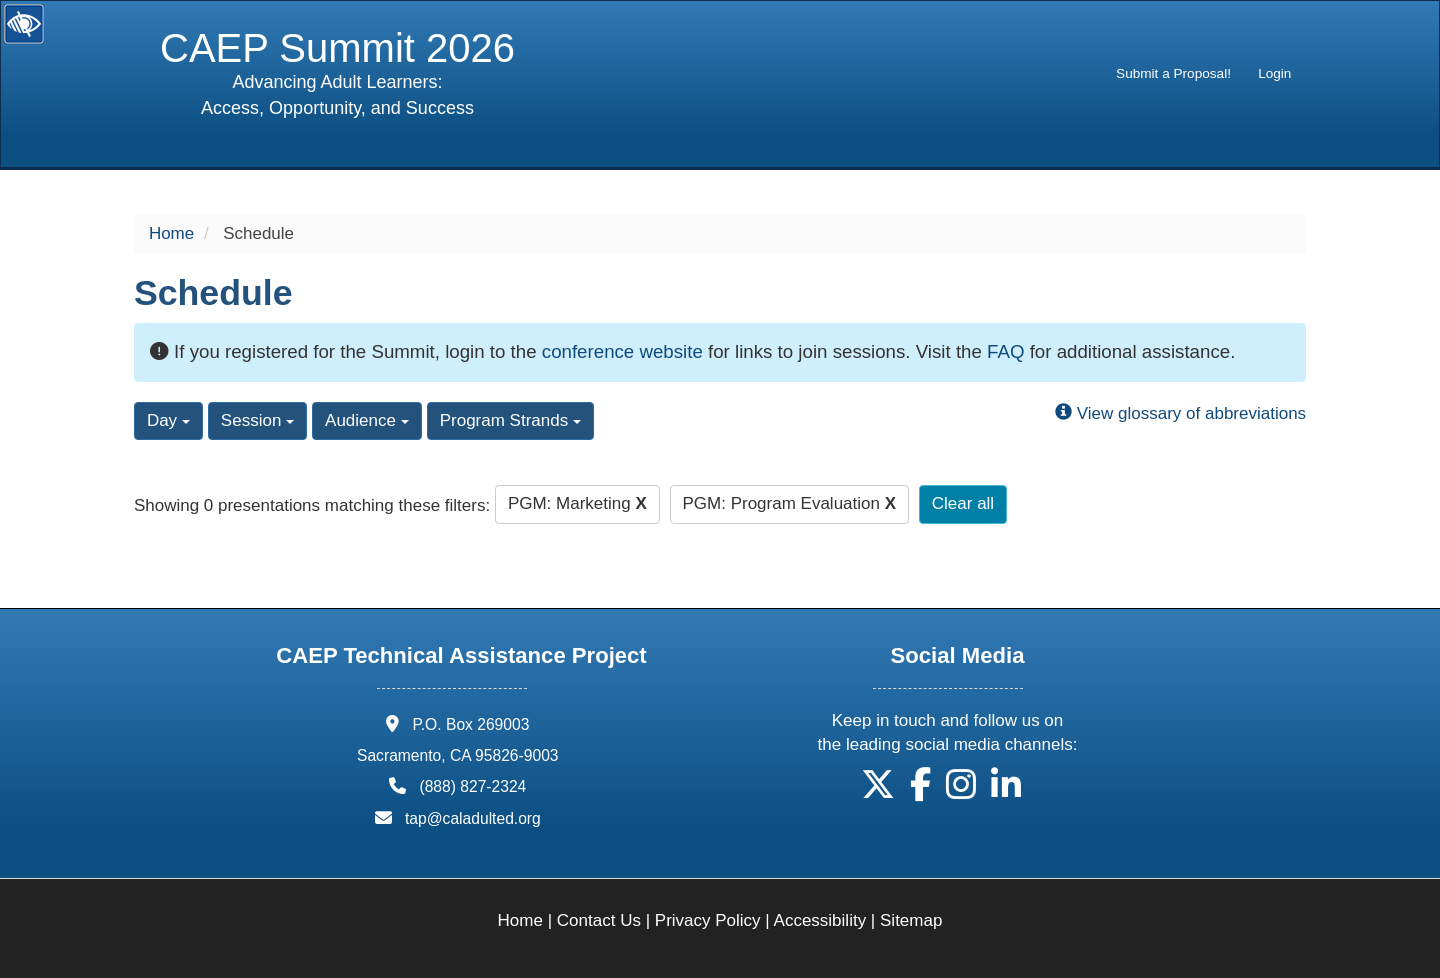  I want to click on View glossary of abbreviations, so click(1180, 413).